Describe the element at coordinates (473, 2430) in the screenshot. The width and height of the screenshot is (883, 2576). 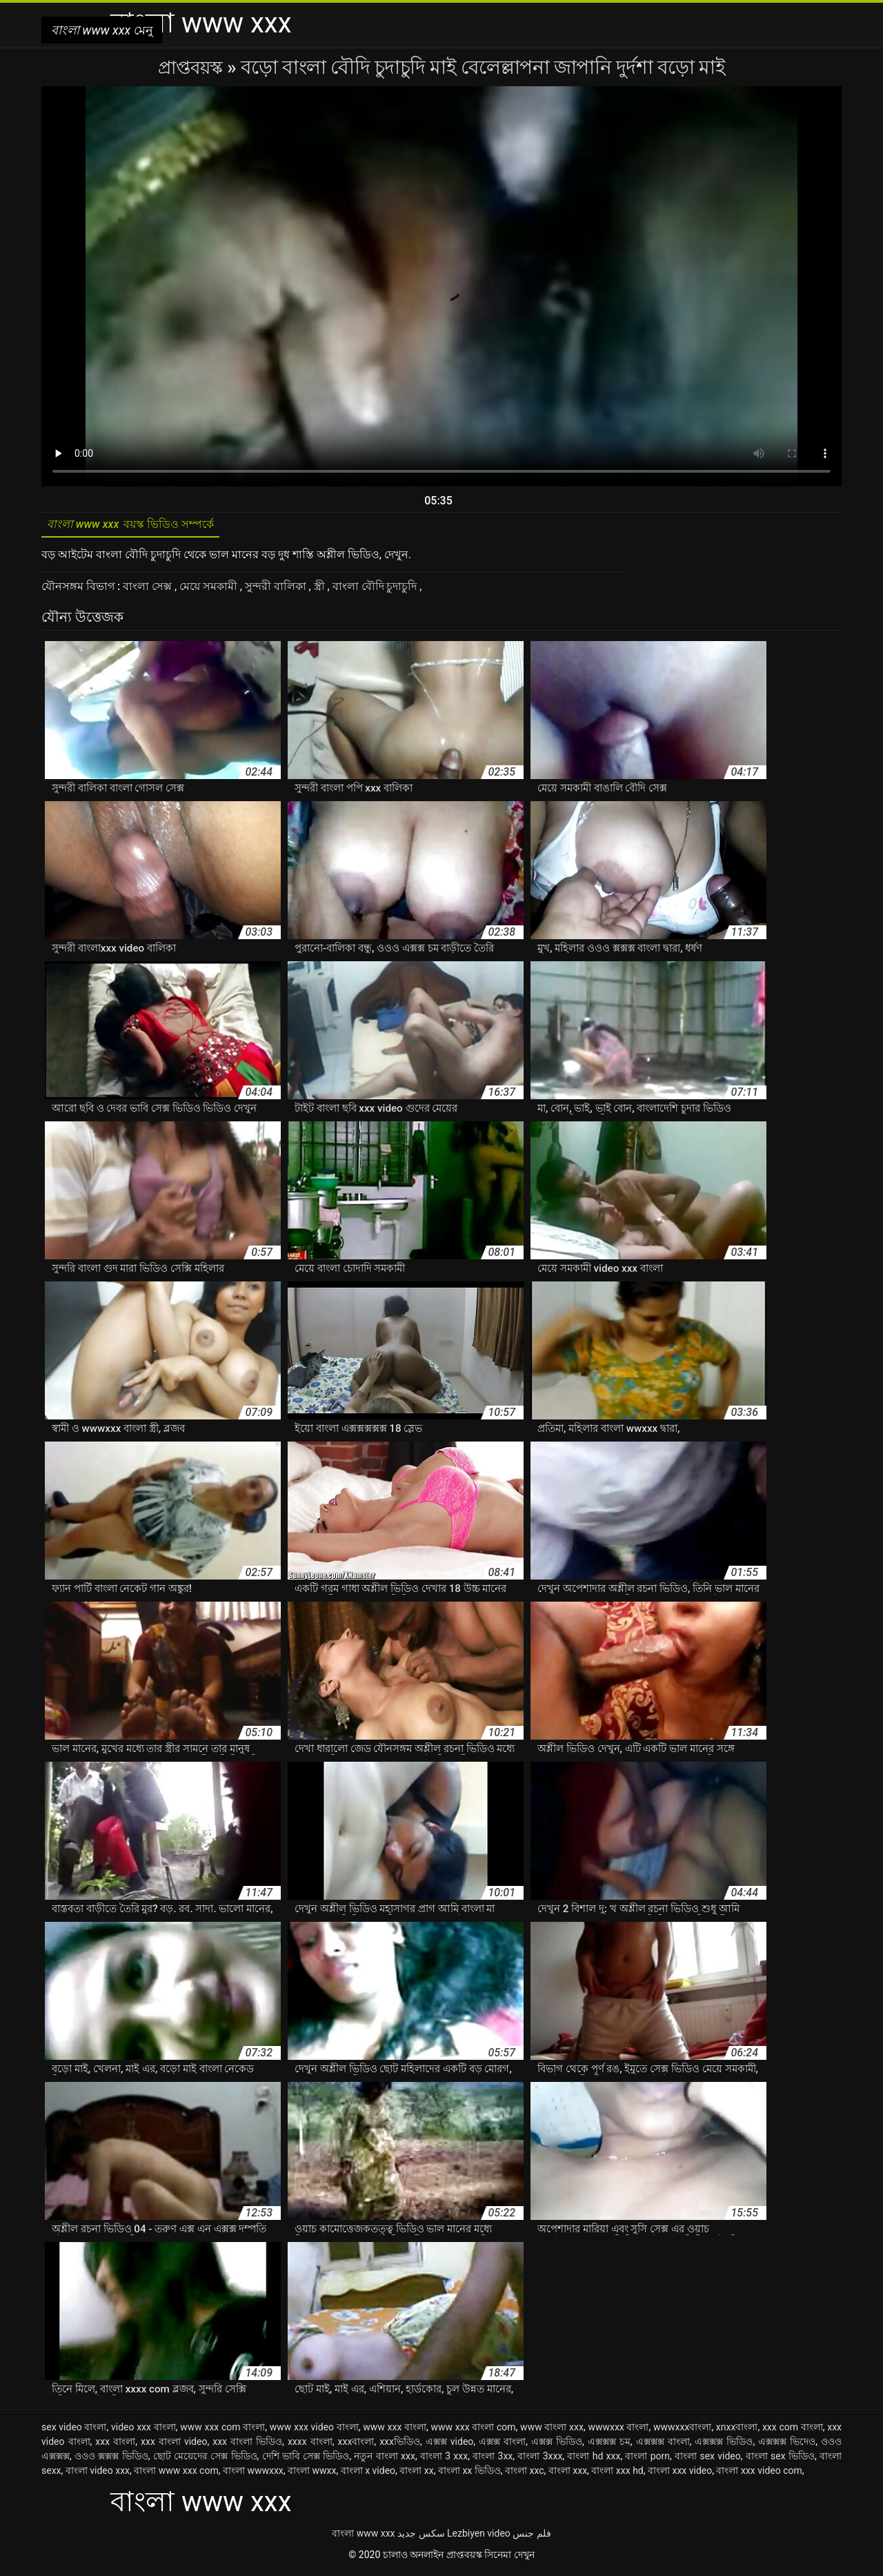
I see `www xxx বাংলা com` at that location.